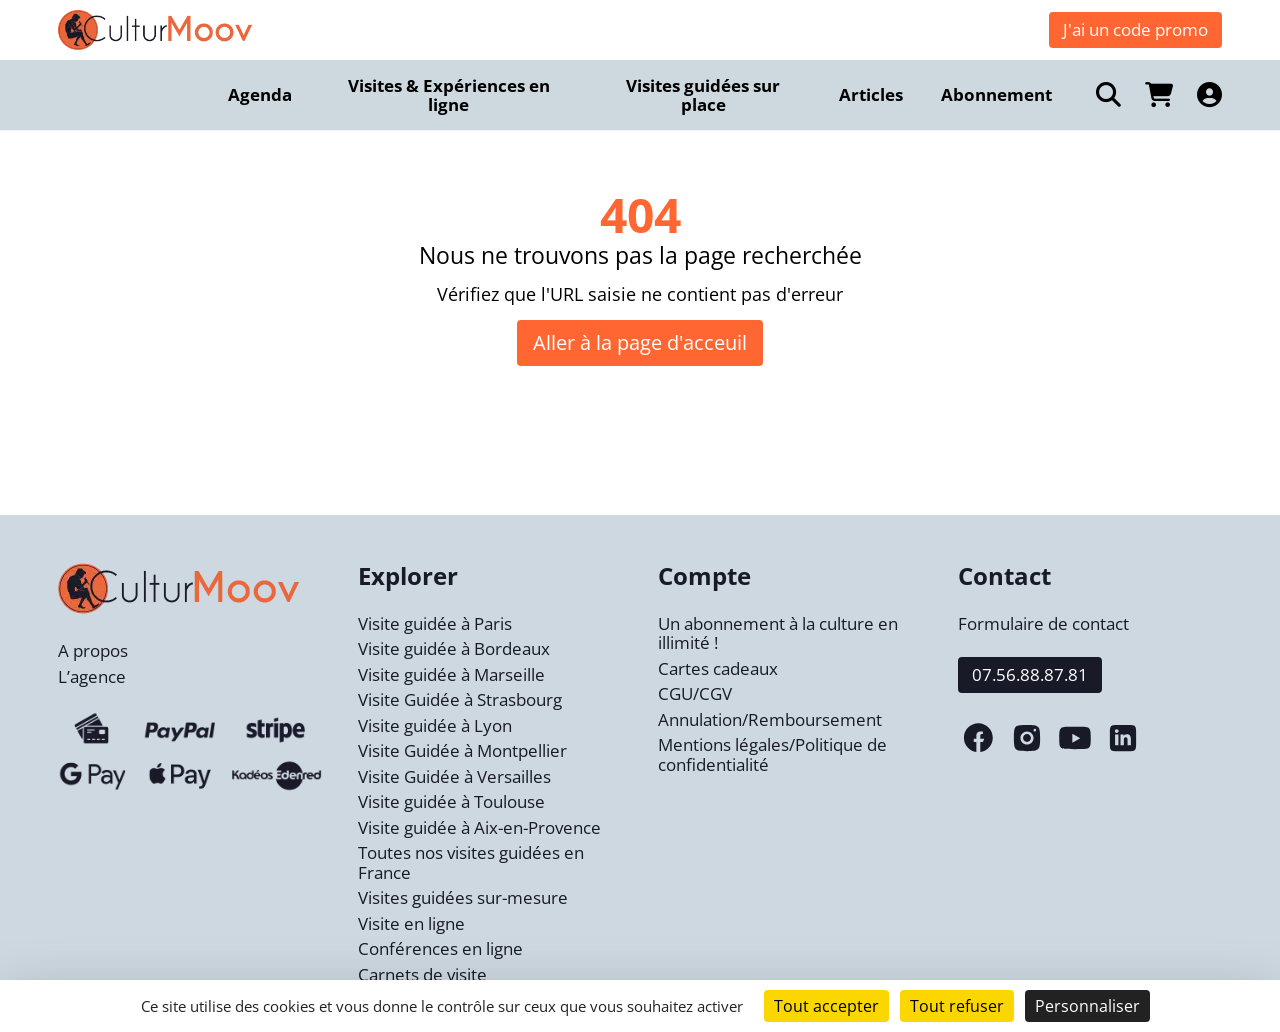 The image size is (1280, 1032). Describe the element at coordinates (1030, 674) in the screenshot. I see `07.56.88.87.81` at that location.